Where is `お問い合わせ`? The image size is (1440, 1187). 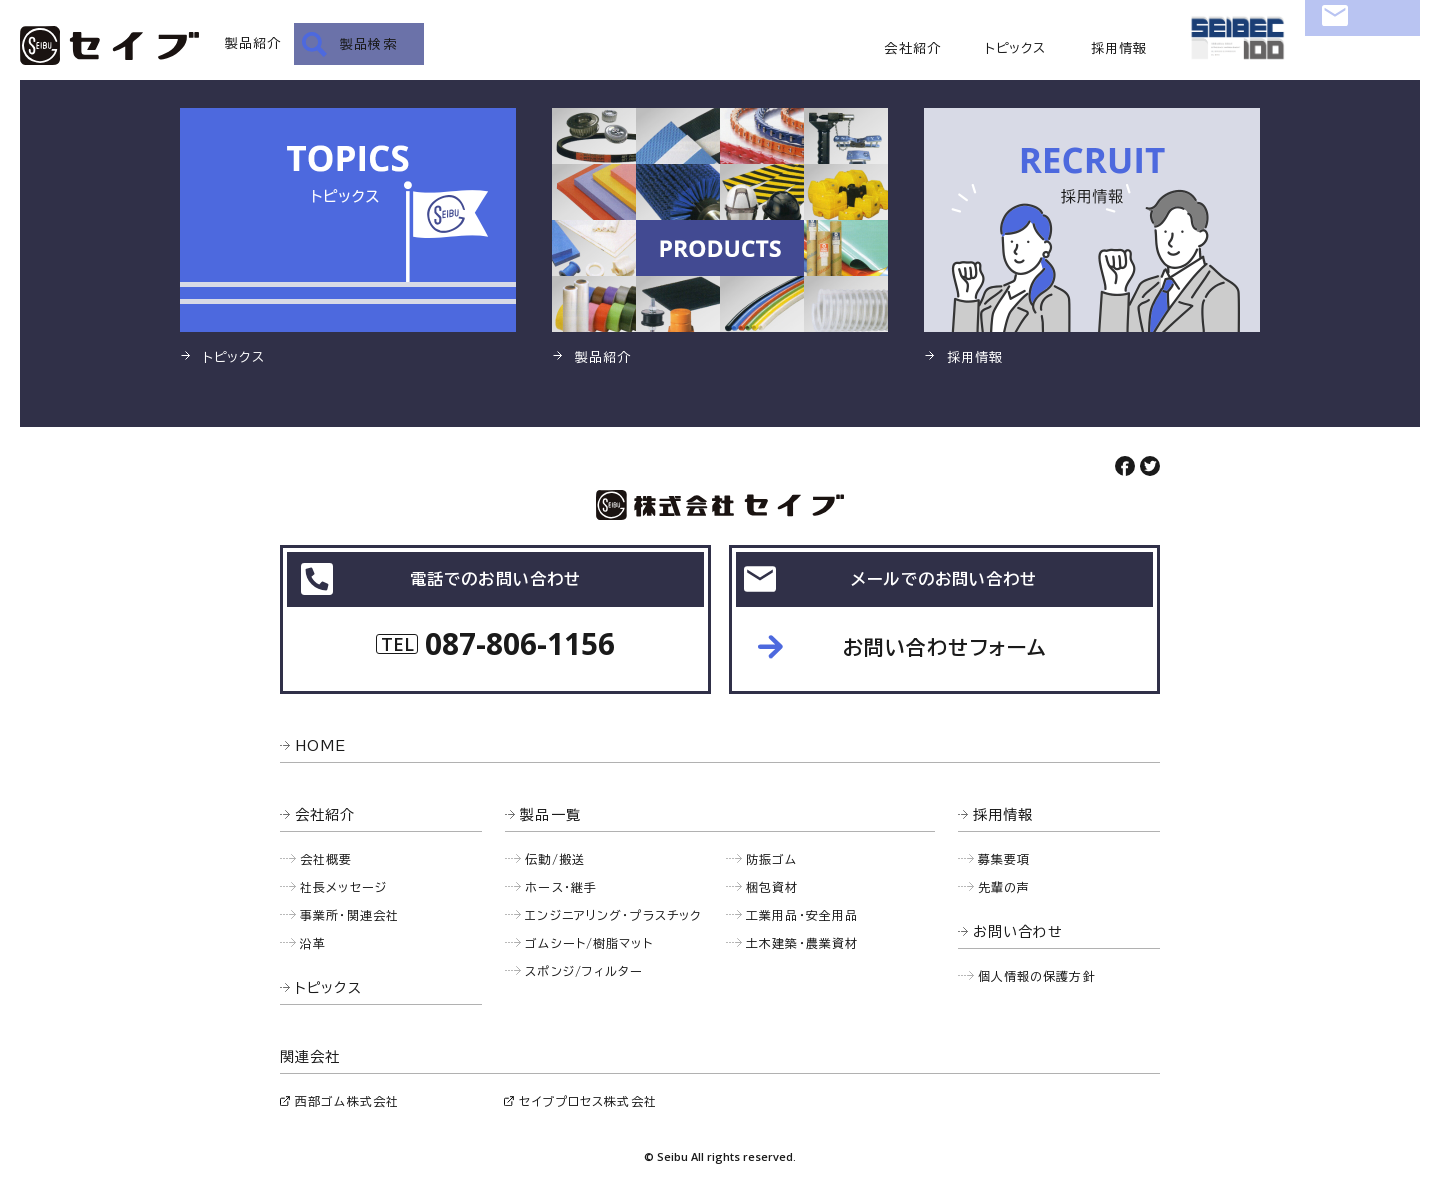 お問い合わせ is located at coordinates (1362, 45).